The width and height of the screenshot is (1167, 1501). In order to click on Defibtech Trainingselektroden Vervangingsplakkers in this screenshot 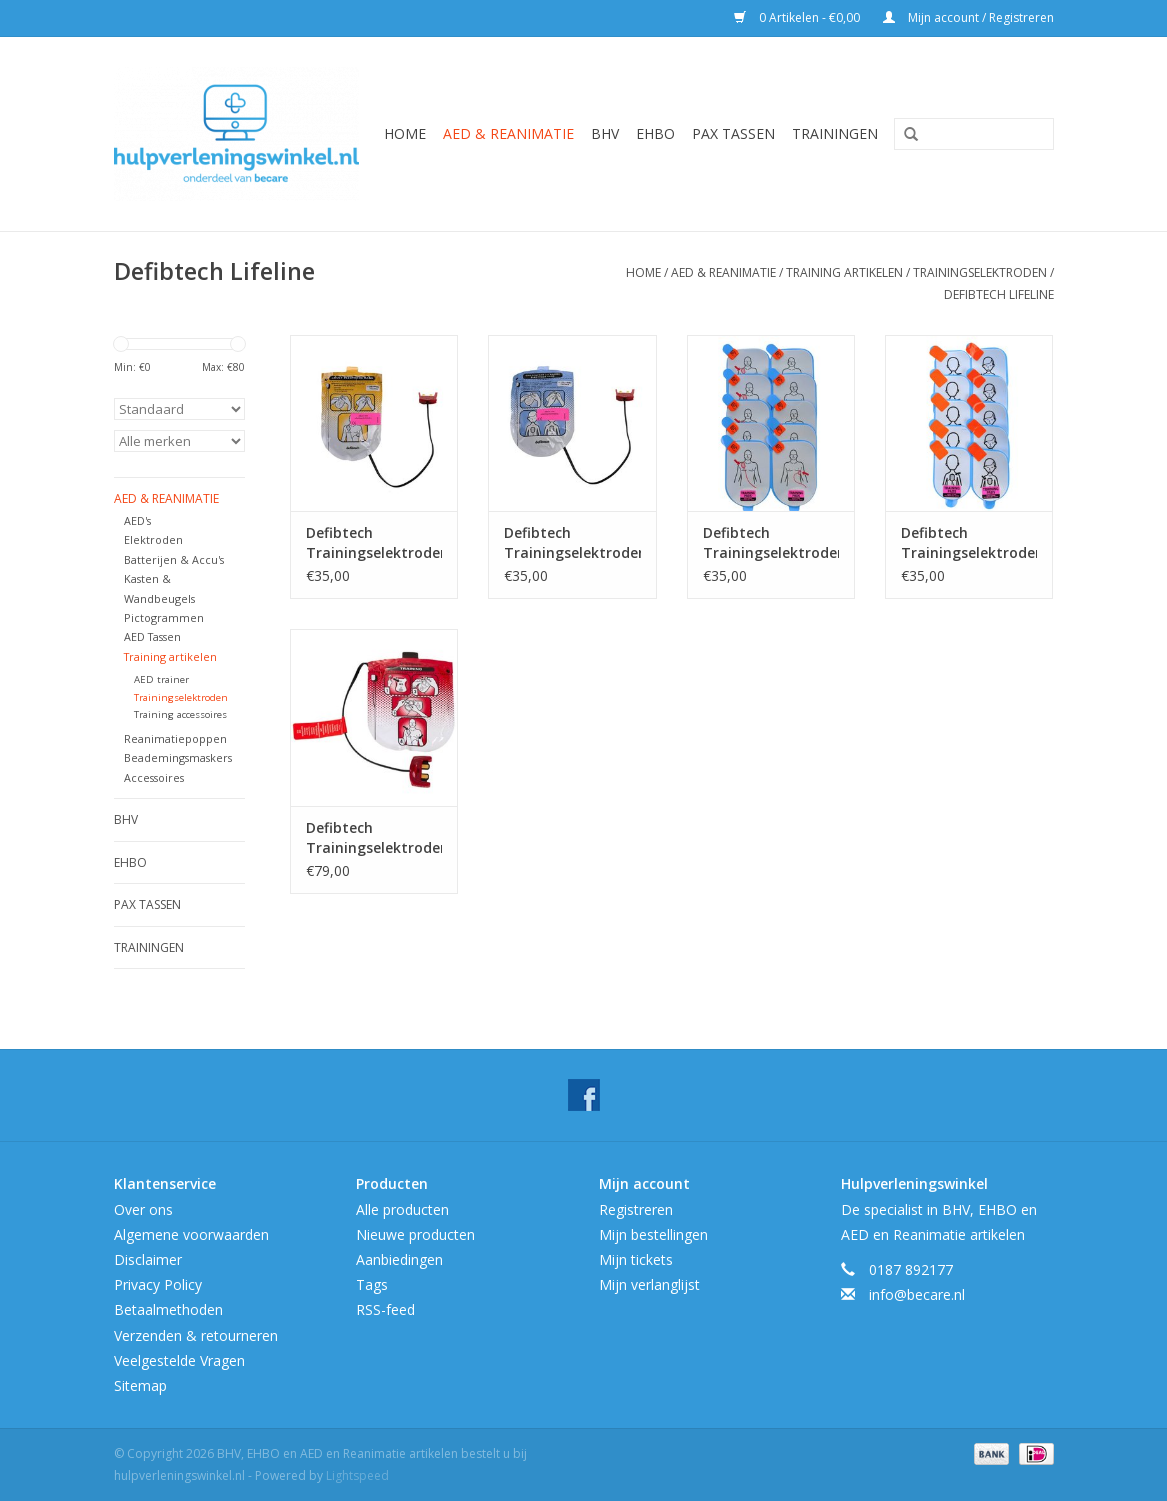, I will do `click(771, 543)`.